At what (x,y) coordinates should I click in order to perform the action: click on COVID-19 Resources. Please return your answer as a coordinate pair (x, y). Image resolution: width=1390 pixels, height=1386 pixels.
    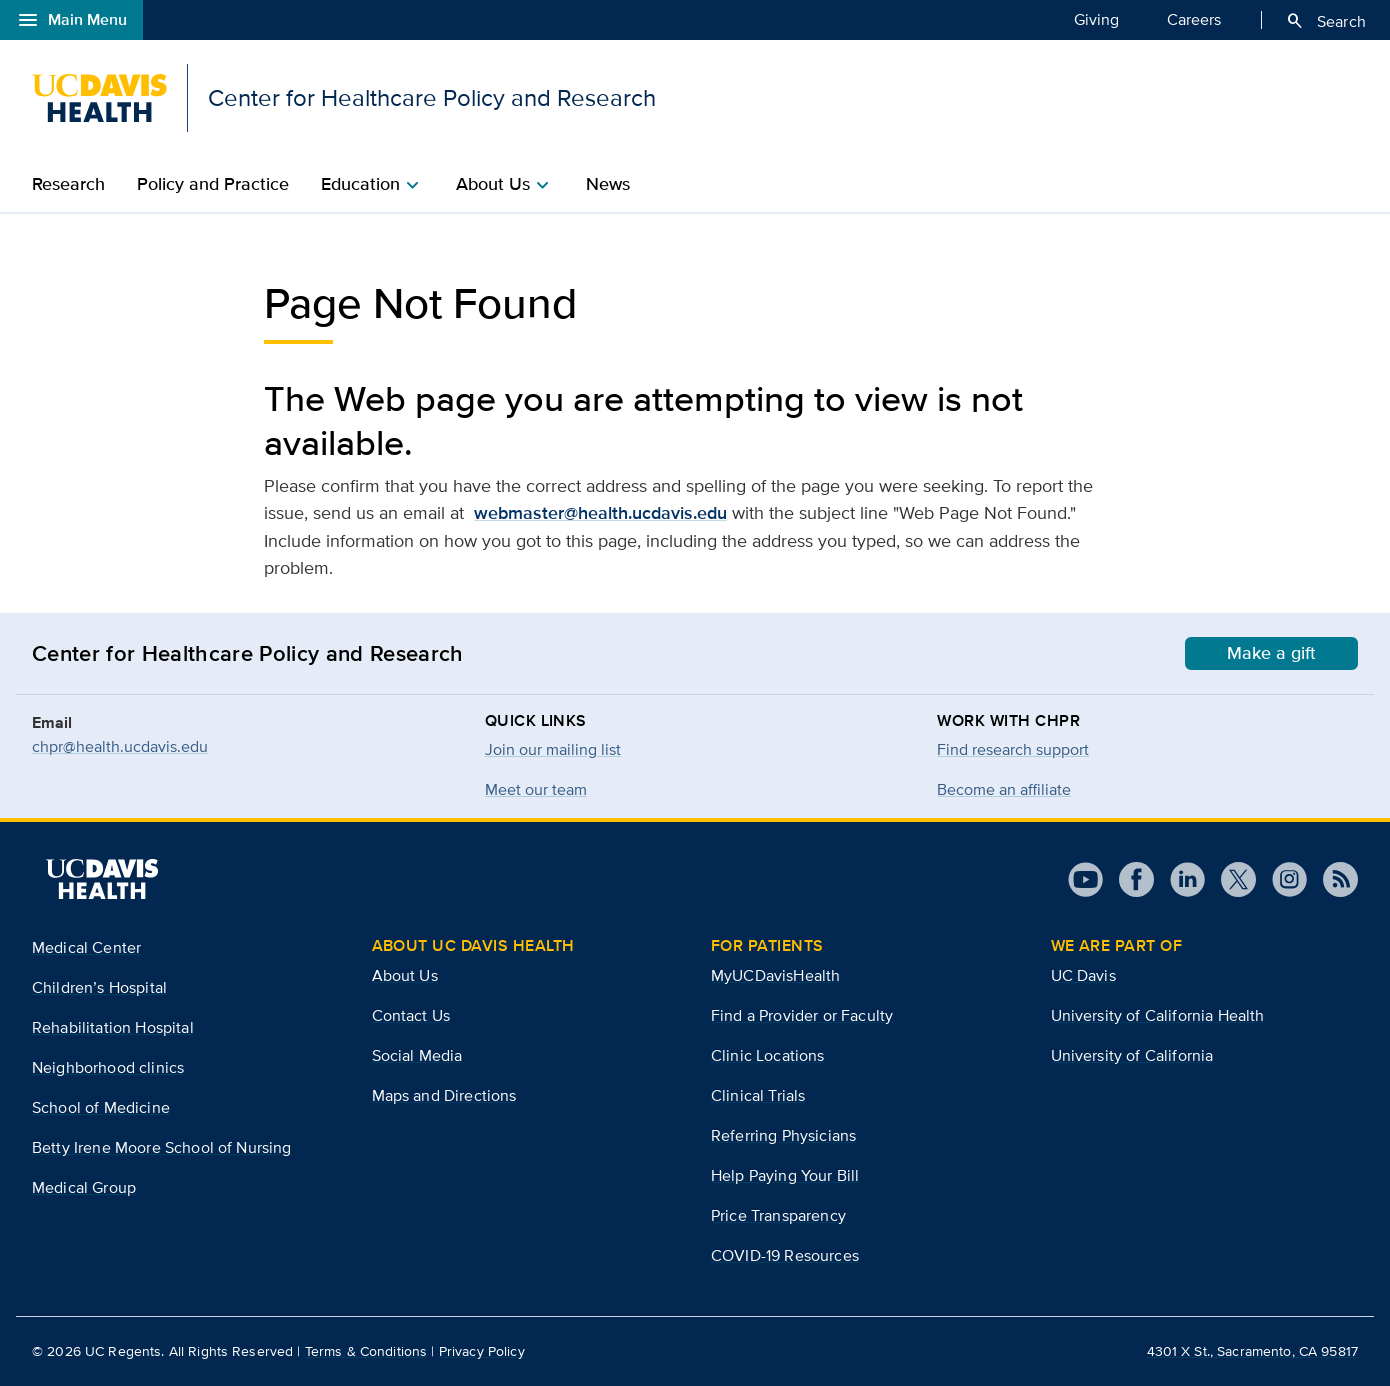
    Looking at the image, I should click on (785, 1255).